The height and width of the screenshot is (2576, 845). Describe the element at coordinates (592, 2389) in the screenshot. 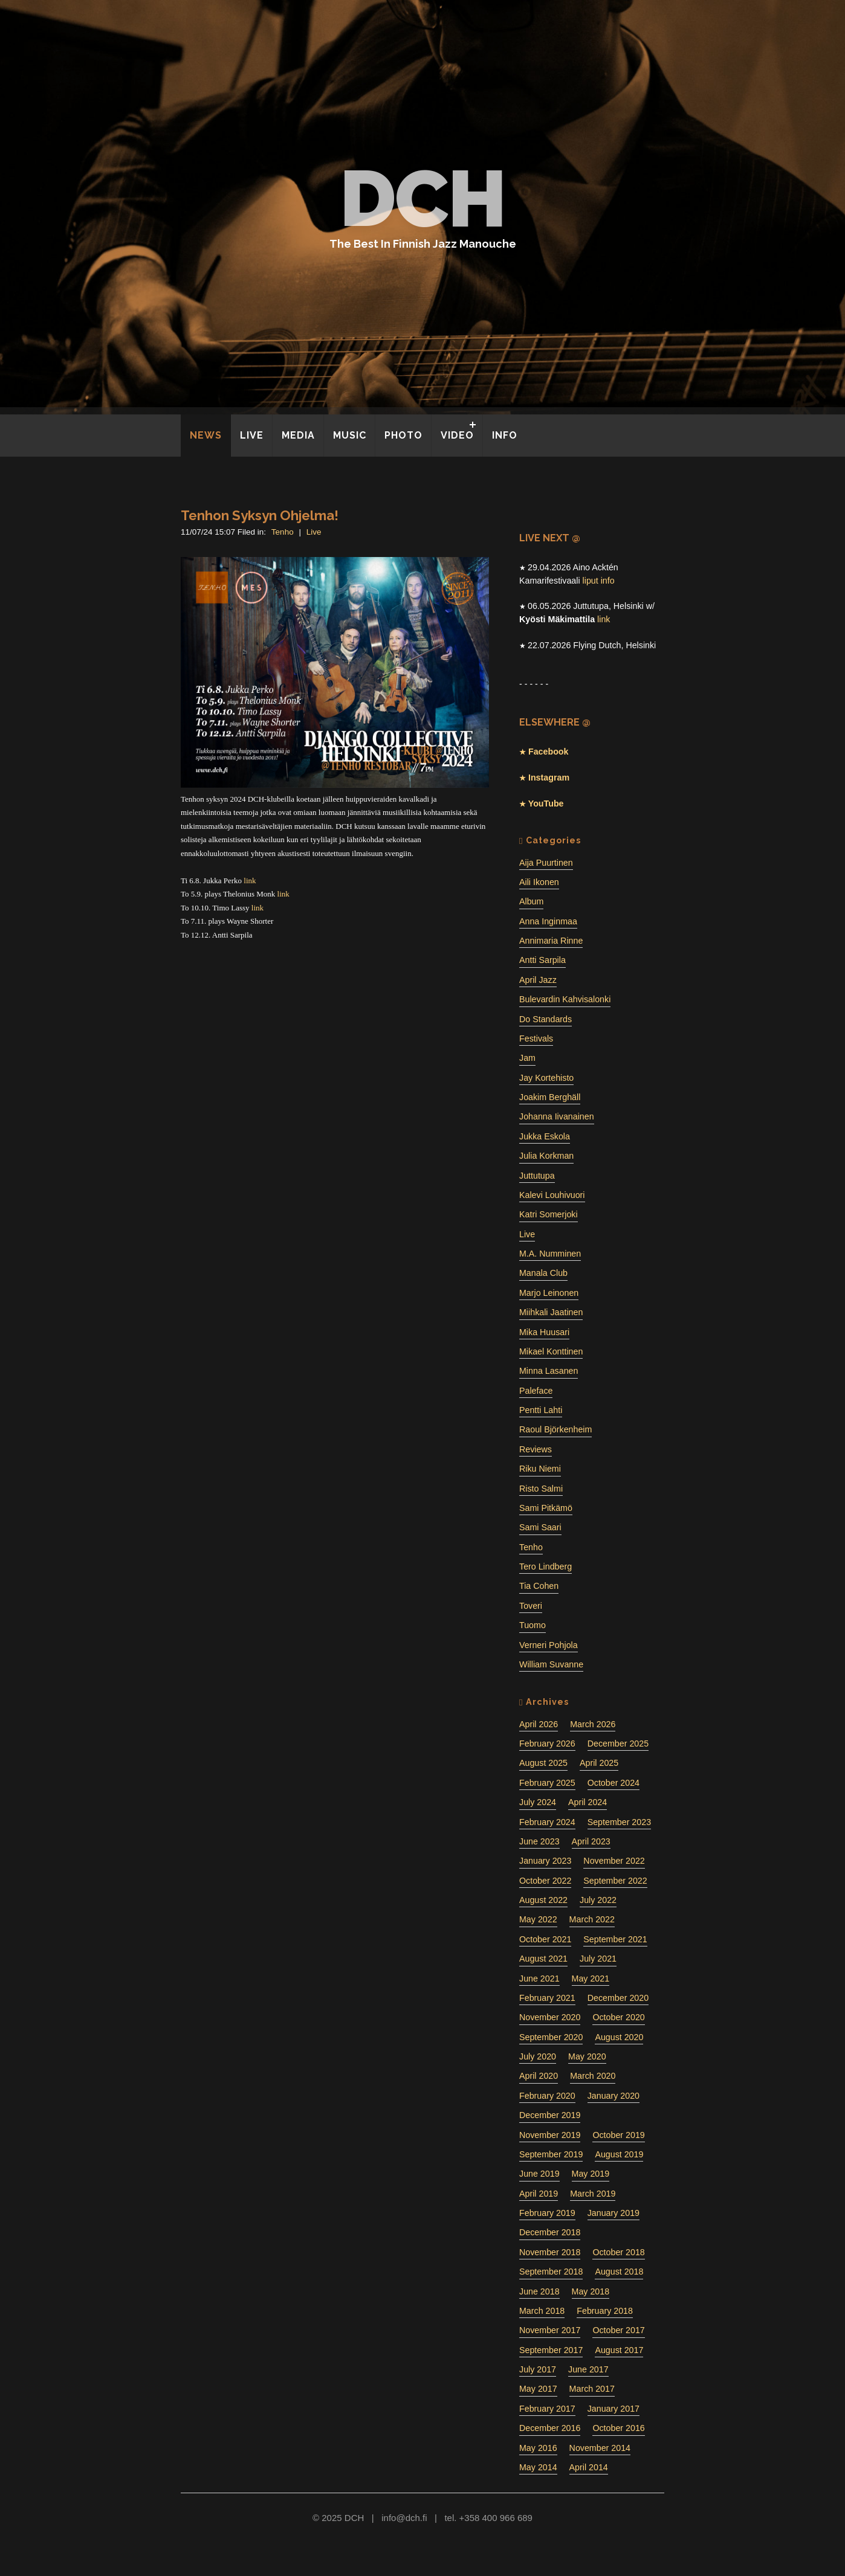

I see `March 2017` at that location.